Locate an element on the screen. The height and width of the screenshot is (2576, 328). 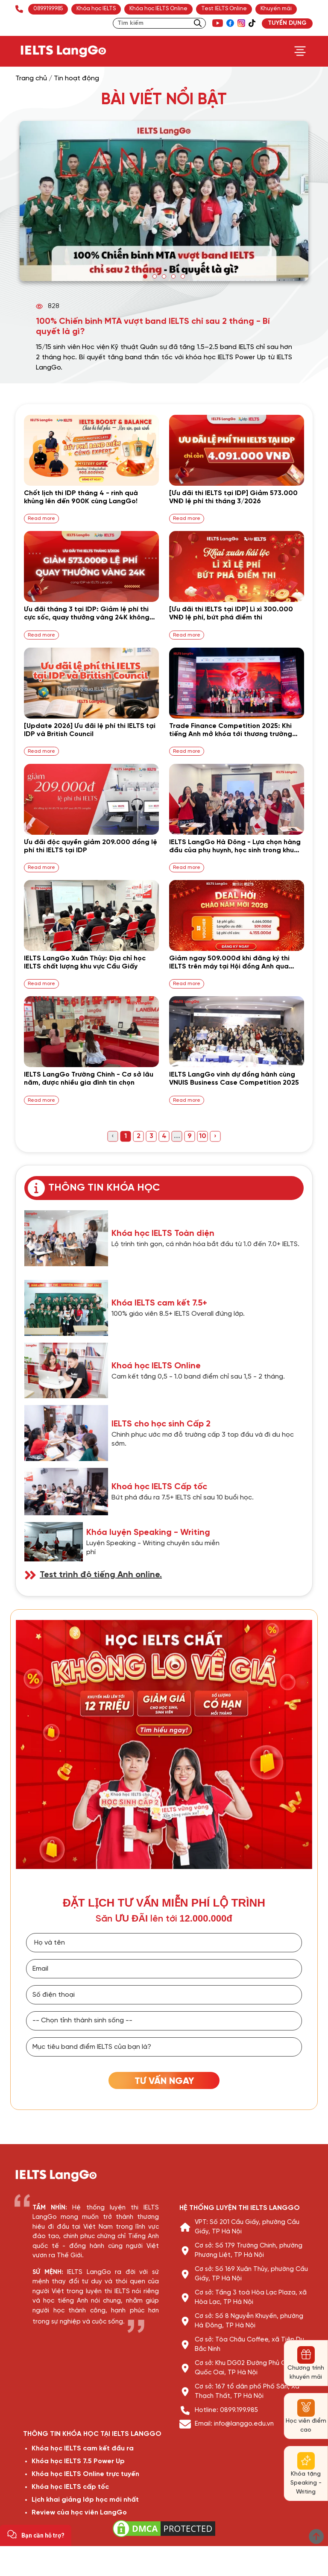
Read more is located at coordinates (41, 518).